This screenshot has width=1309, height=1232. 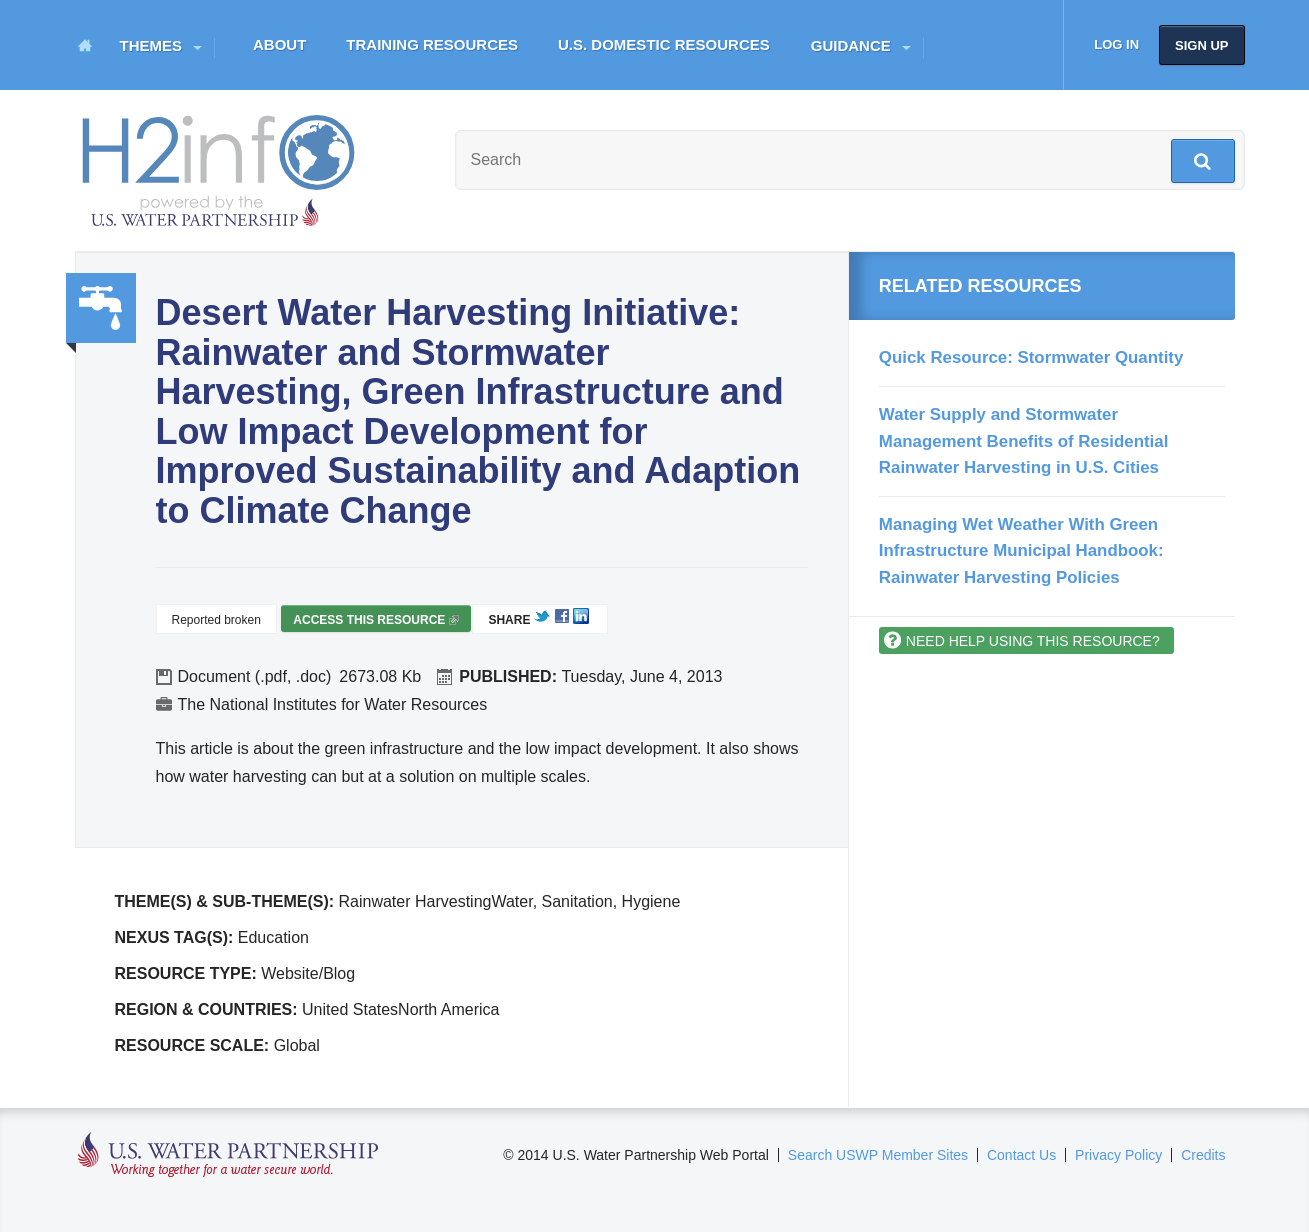 What do you see at coordinates (851, 45) in the screenshot?
I see `Guidance` at bounding box center [851, 45].